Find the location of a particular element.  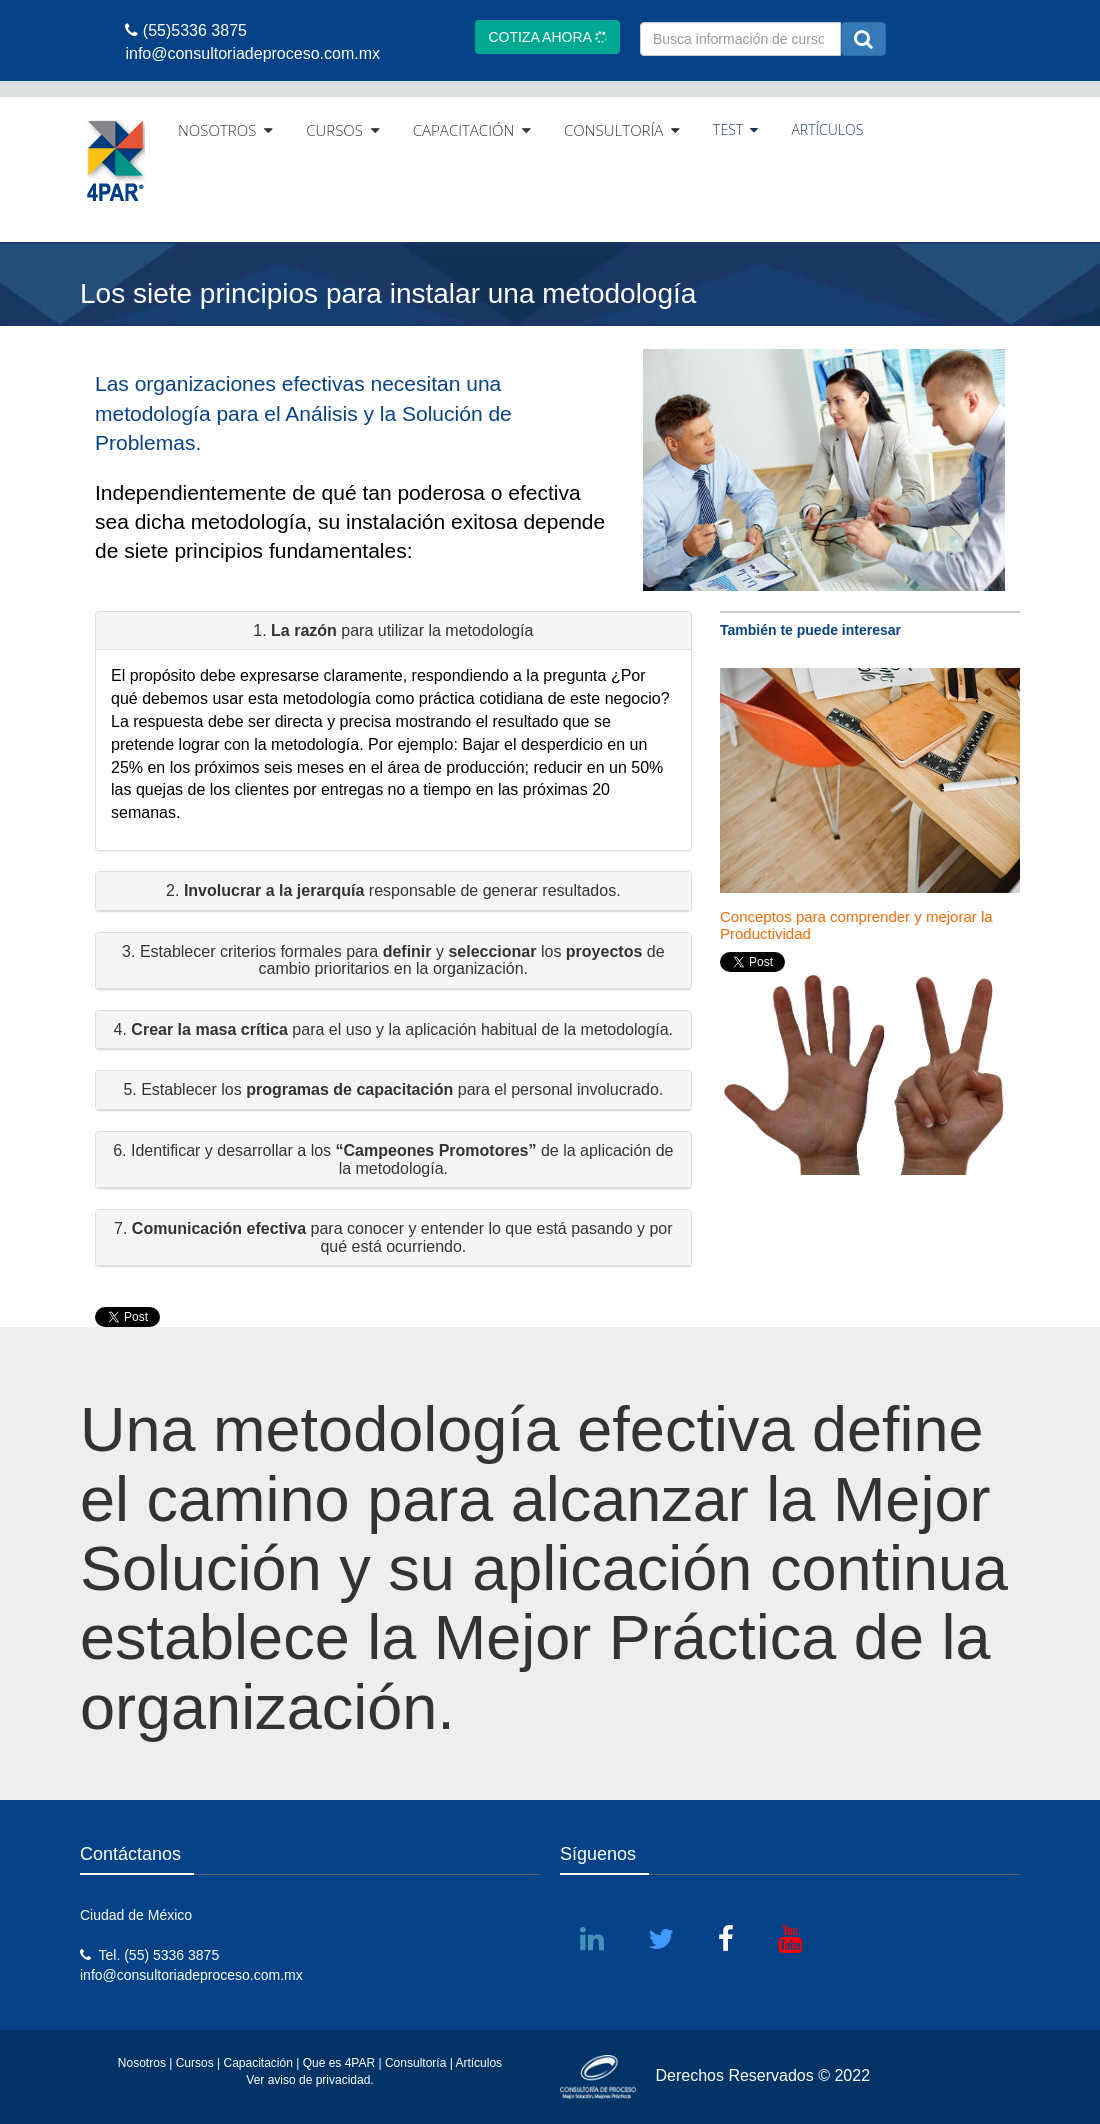

CAPACITACIÓN is located at coordinates (472, 130).